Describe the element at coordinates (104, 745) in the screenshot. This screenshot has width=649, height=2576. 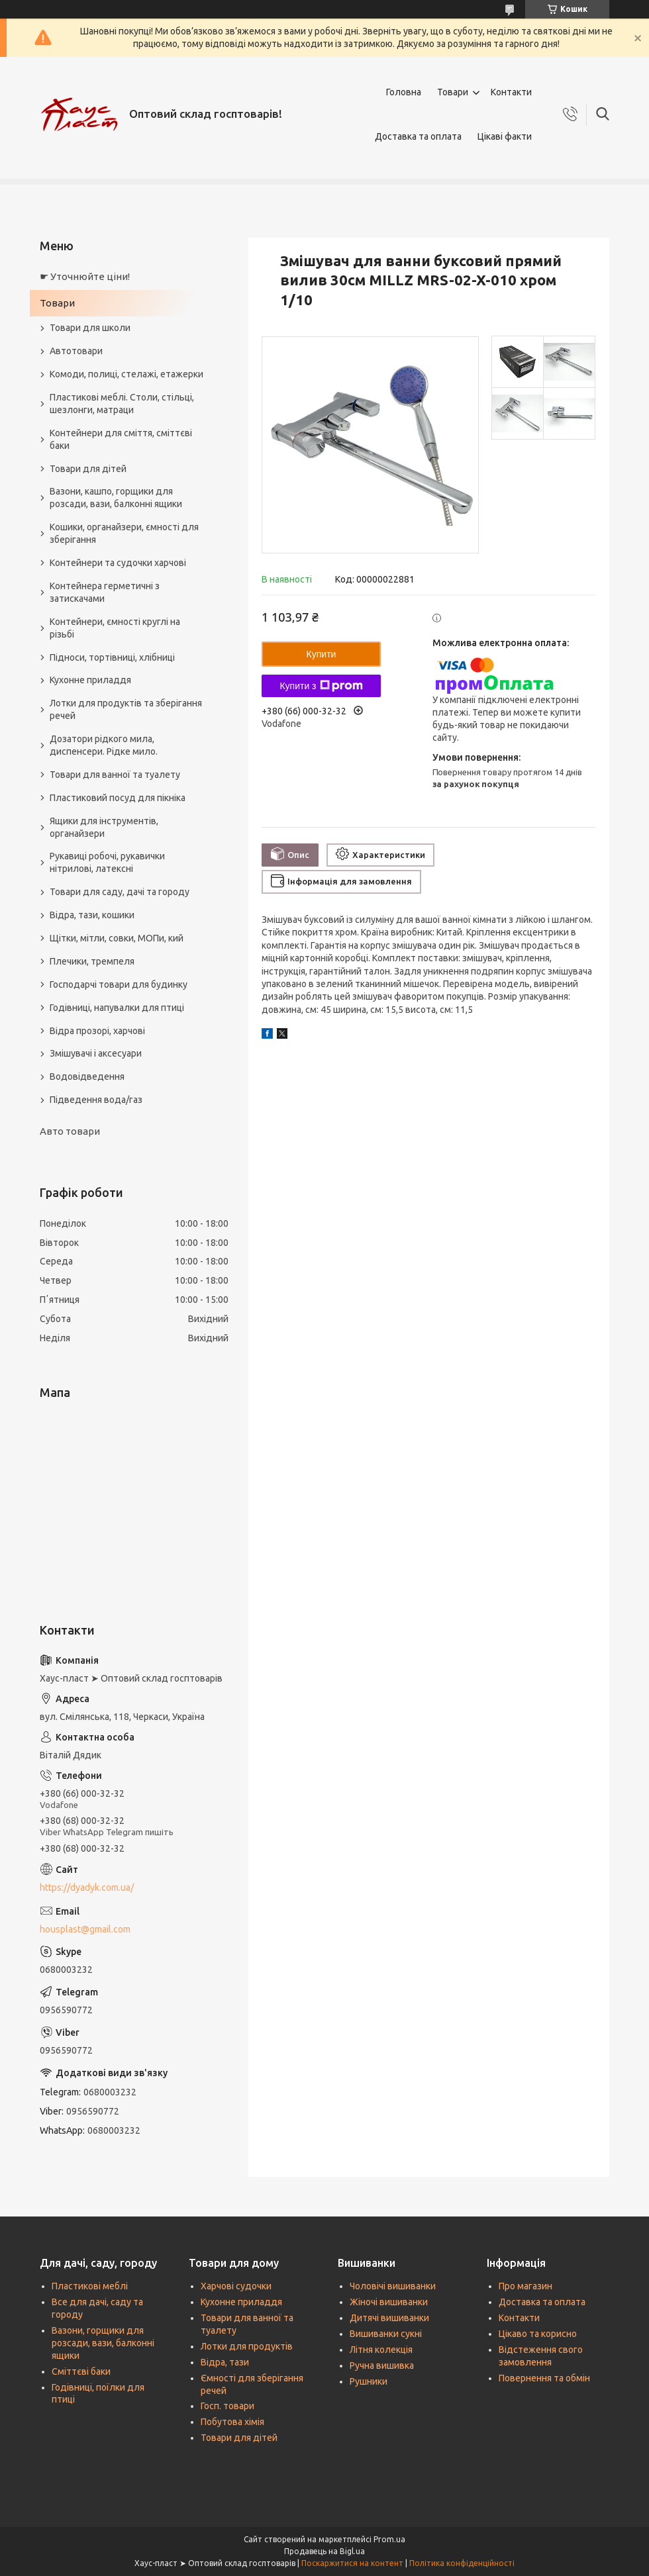
I see `Дозатори рідкого мила, диспенсери. Рідке мило.` at that location.